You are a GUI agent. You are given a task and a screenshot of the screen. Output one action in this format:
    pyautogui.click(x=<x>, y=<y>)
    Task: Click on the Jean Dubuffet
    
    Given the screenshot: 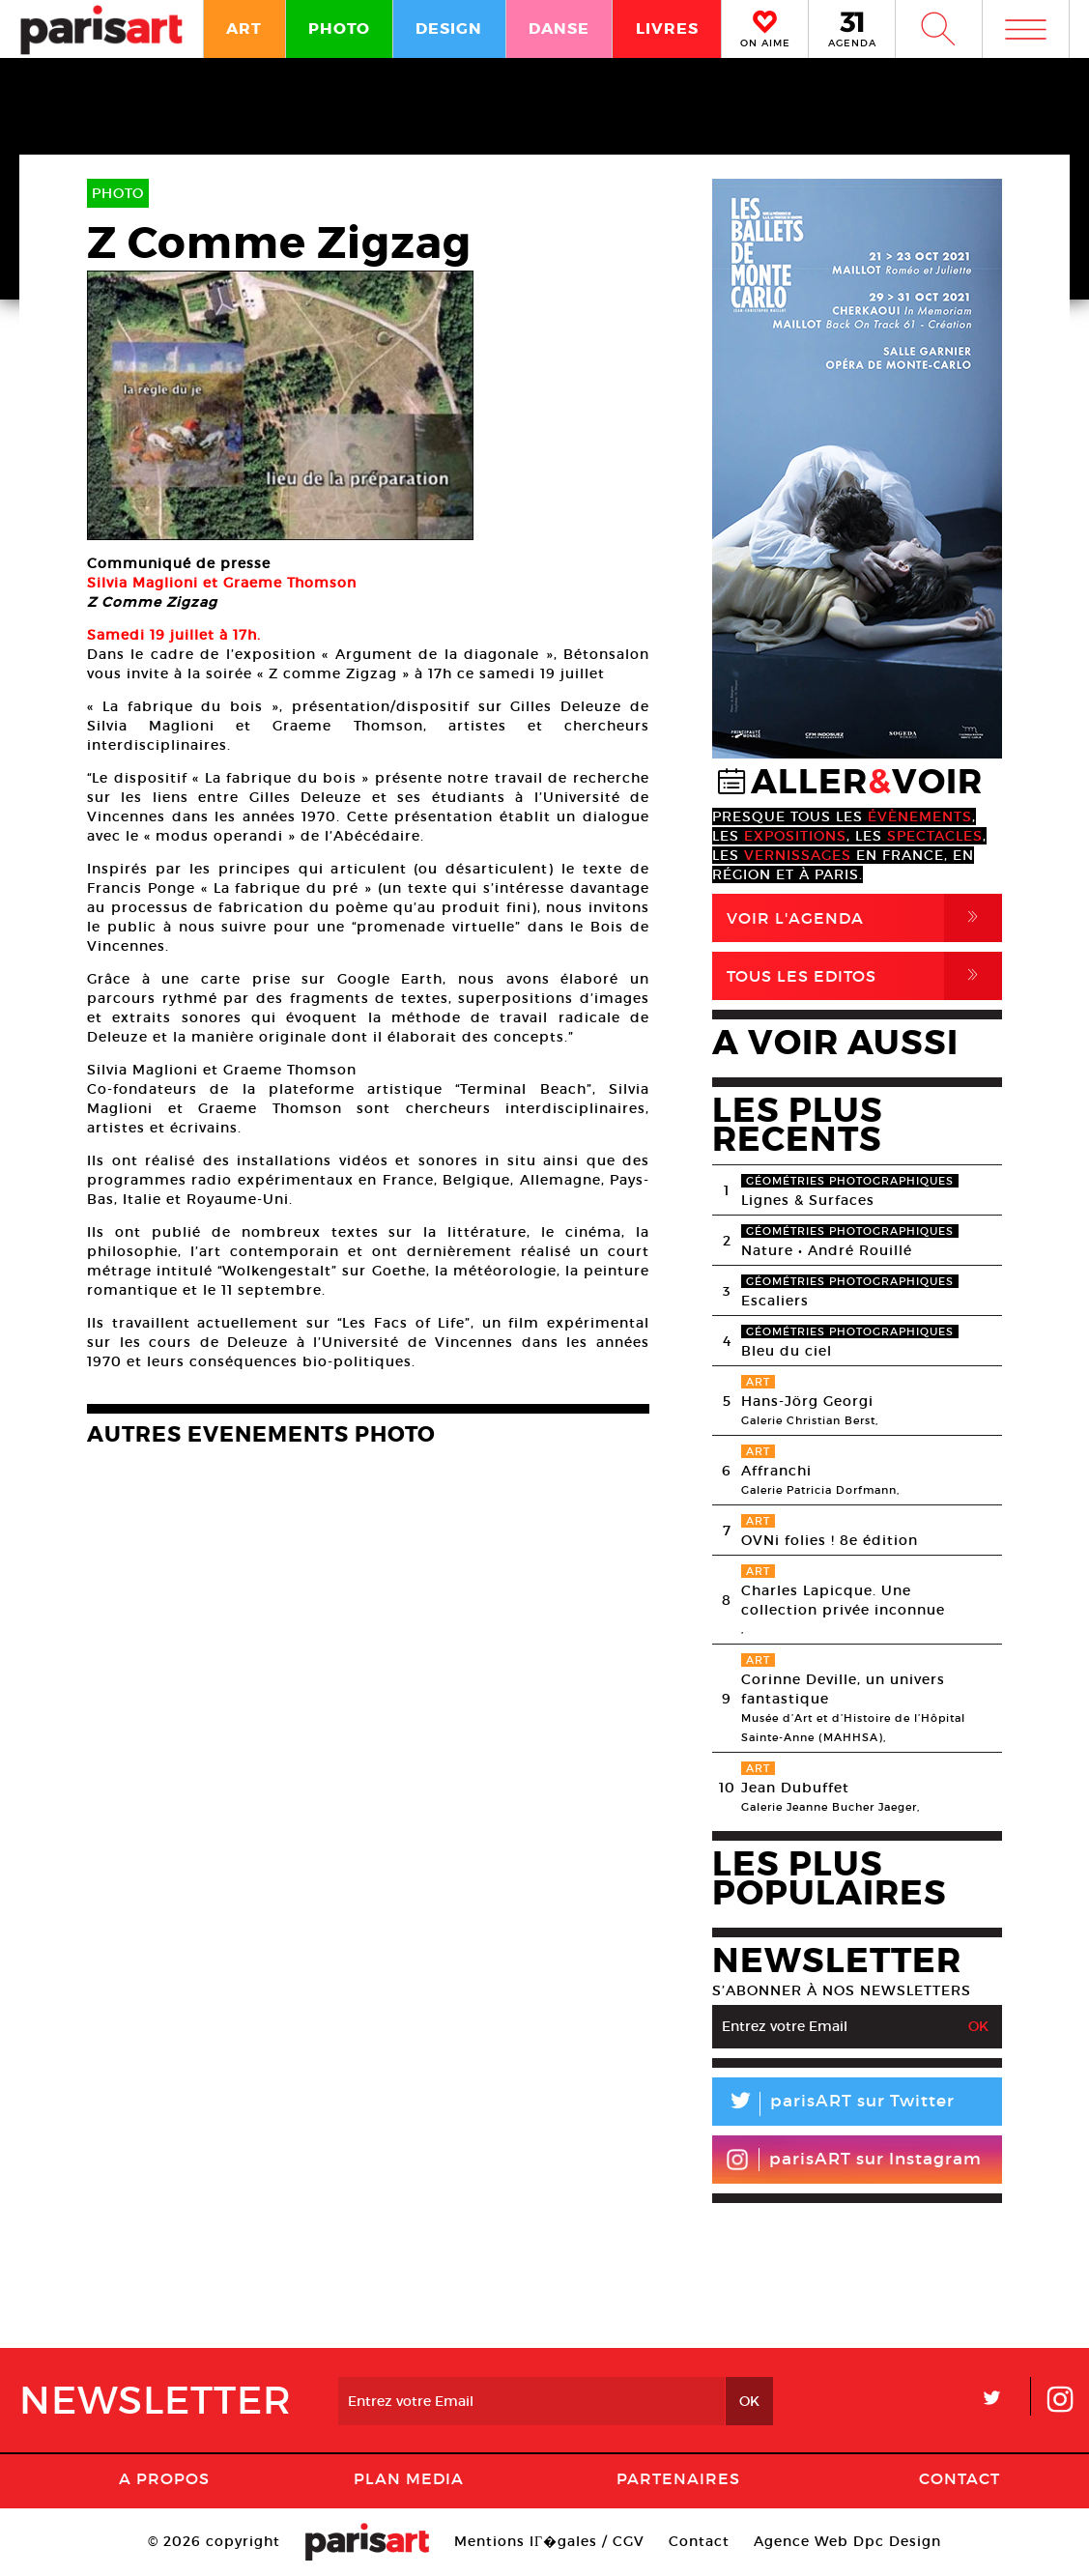 What is the action you would take?
    pyautogui.click(x=795, y=1787)
    